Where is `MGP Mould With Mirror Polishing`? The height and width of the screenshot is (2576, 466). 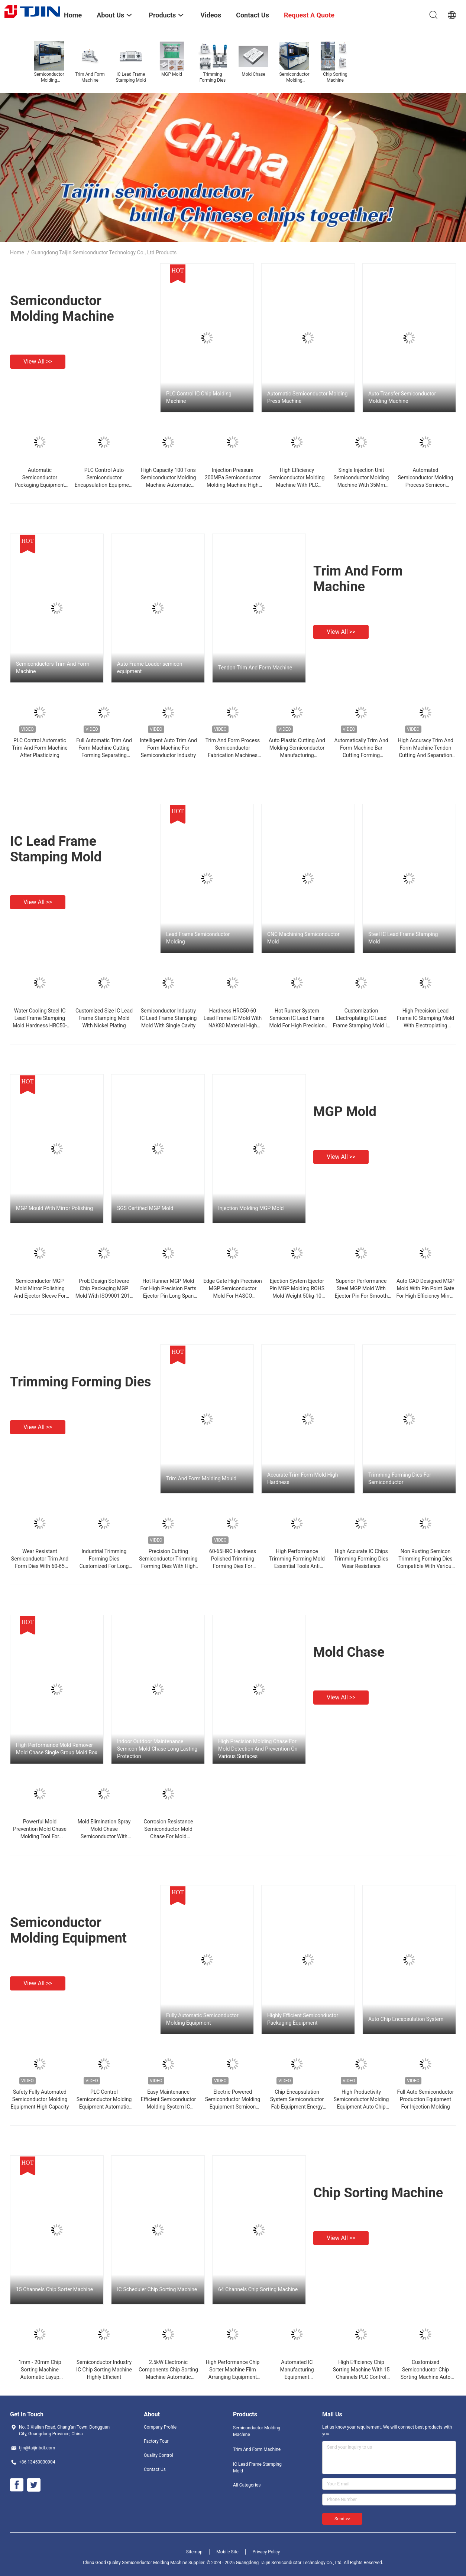
MGP Mould With Mirror Polishing is located at coordinates (54, 1208).